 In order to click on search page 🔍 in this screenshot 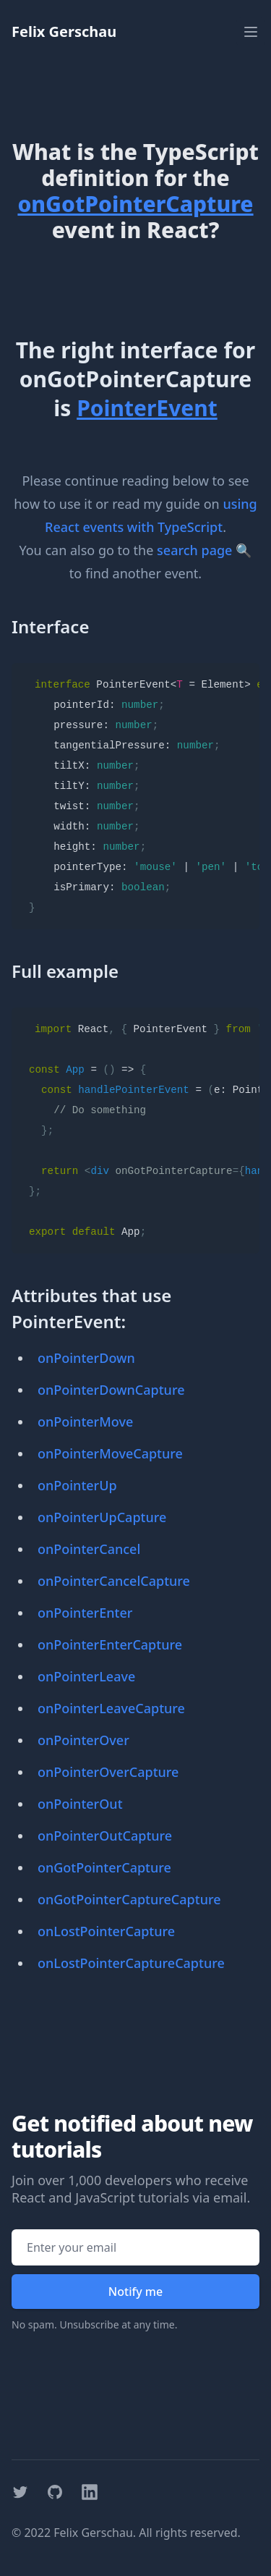, I will do `click(204, 550)`.